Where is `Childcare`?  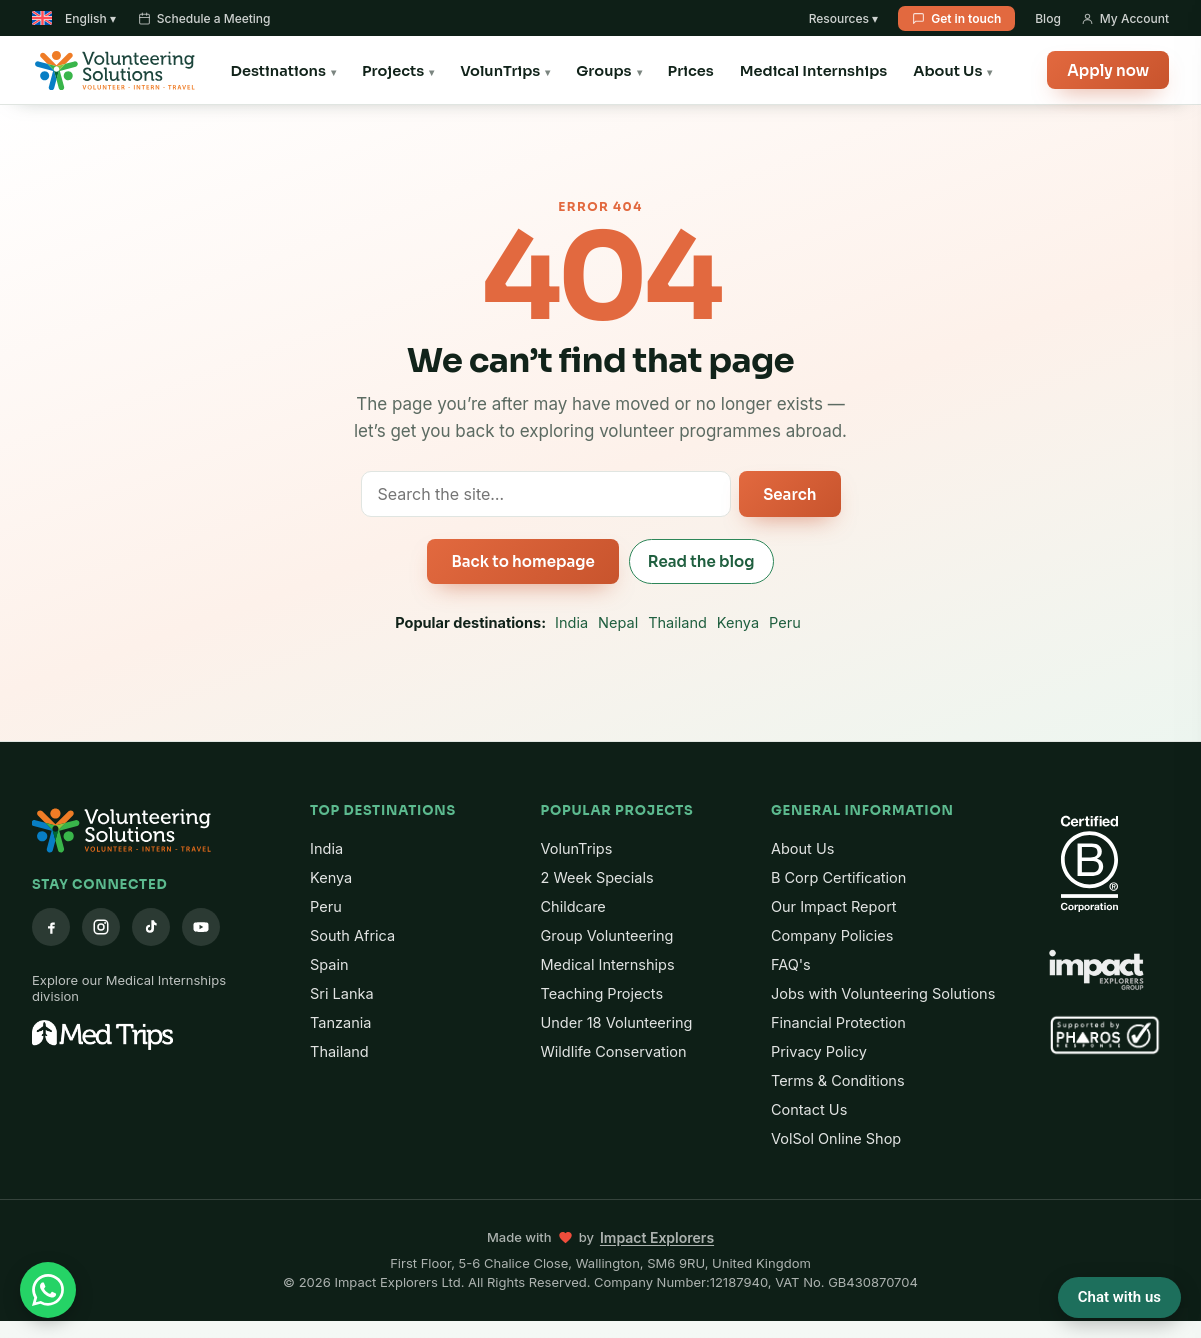
Childcare is located at coordinates (573, 906).